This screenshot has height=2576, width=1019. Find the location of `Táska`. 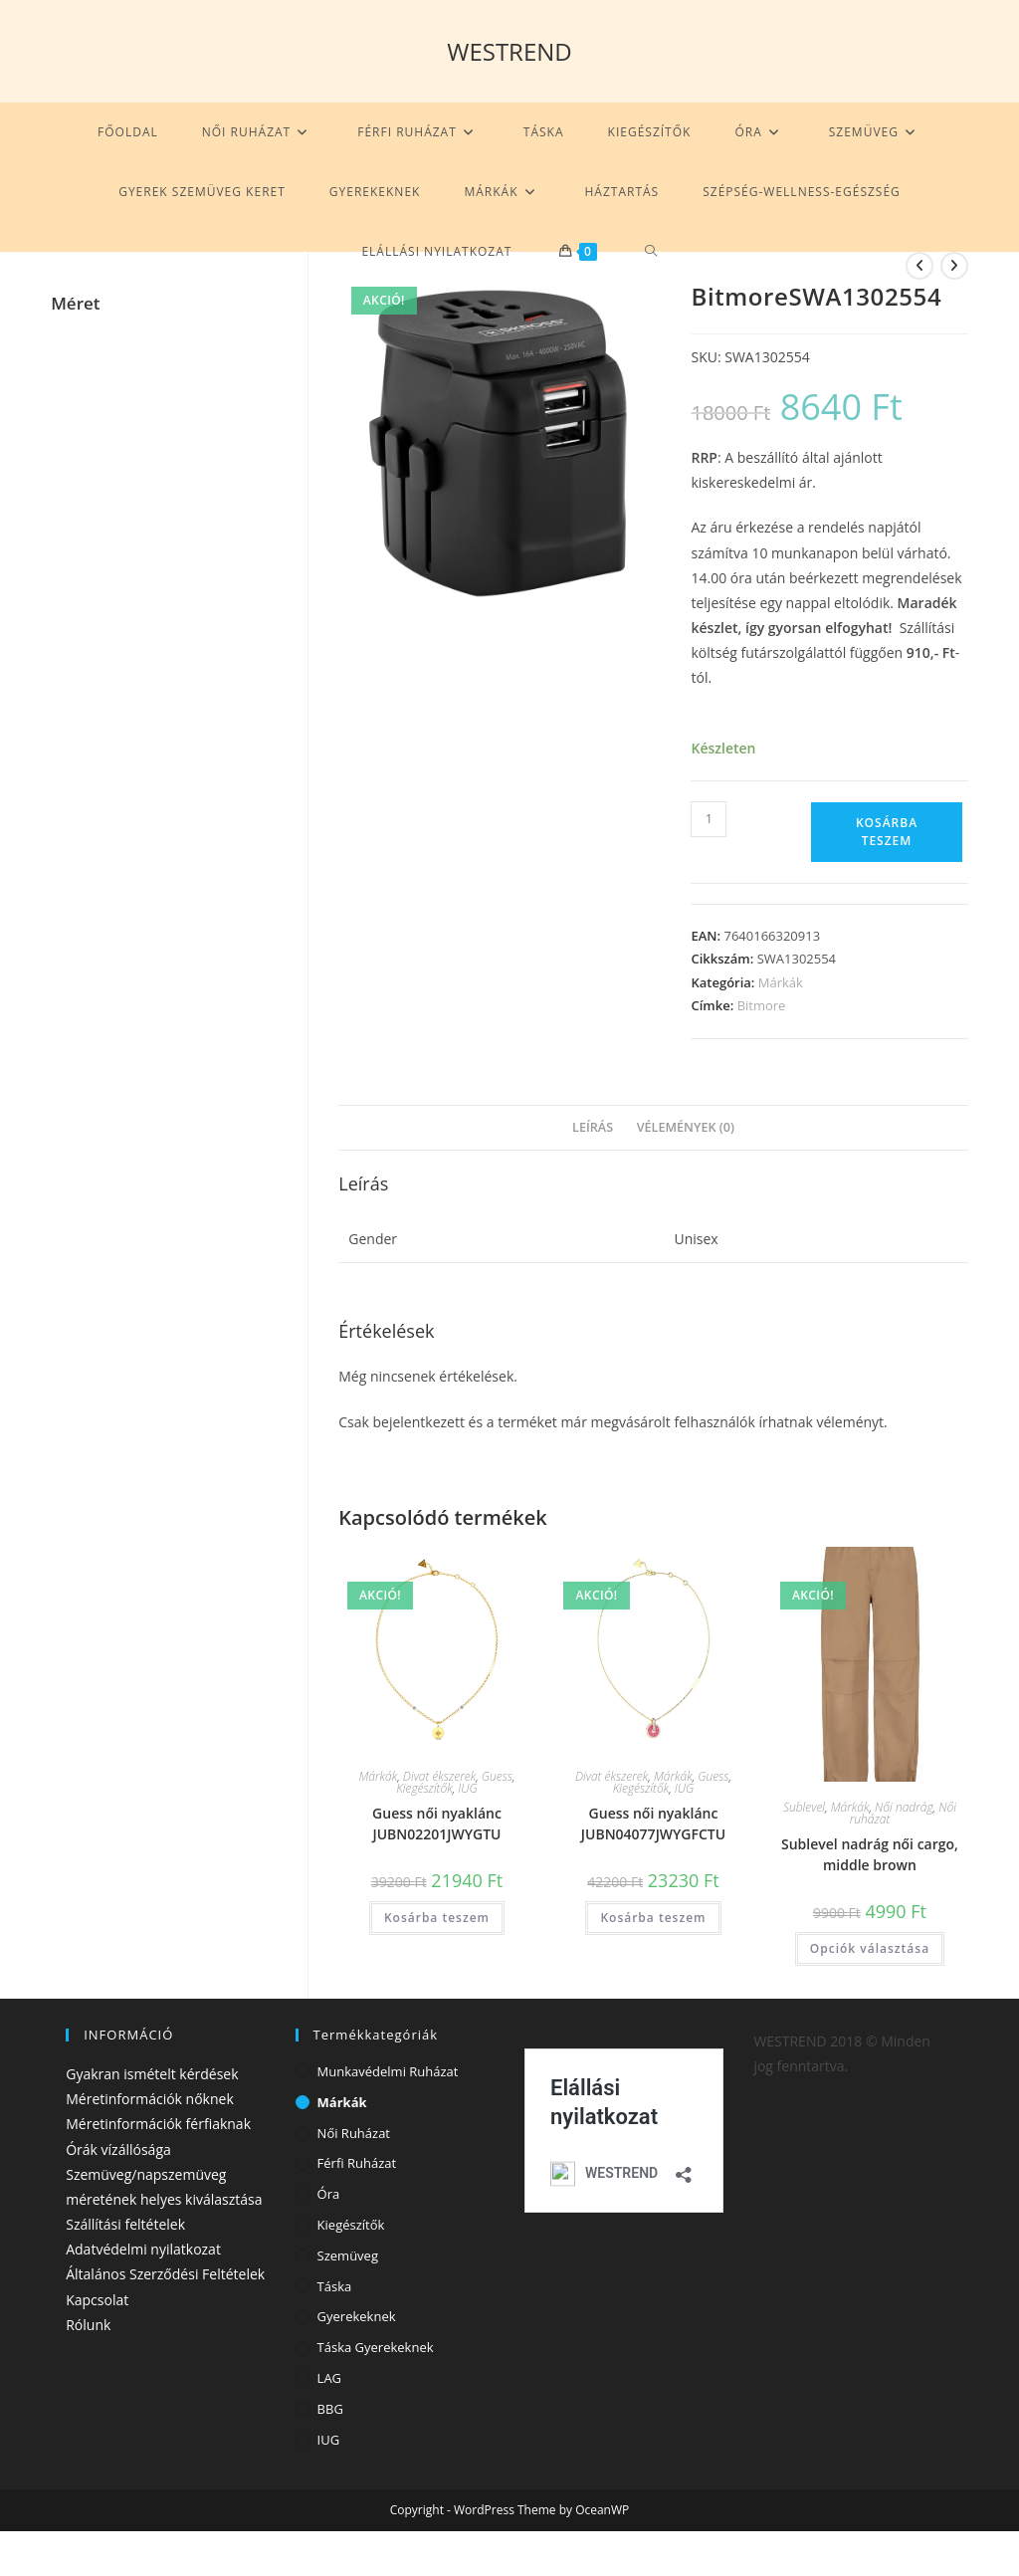

Táska is located at coordinates (334, 2286).